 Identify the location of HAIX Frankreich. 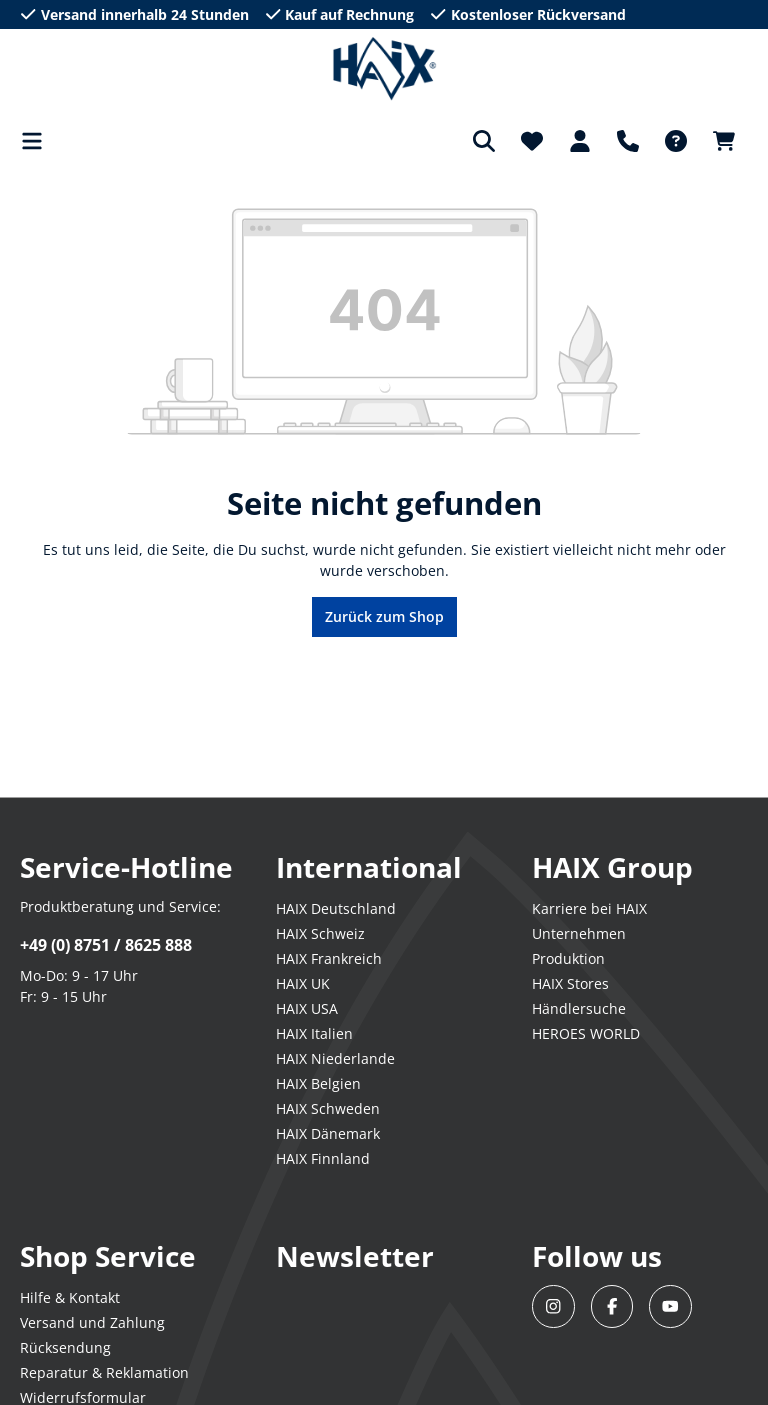
(329, 958).